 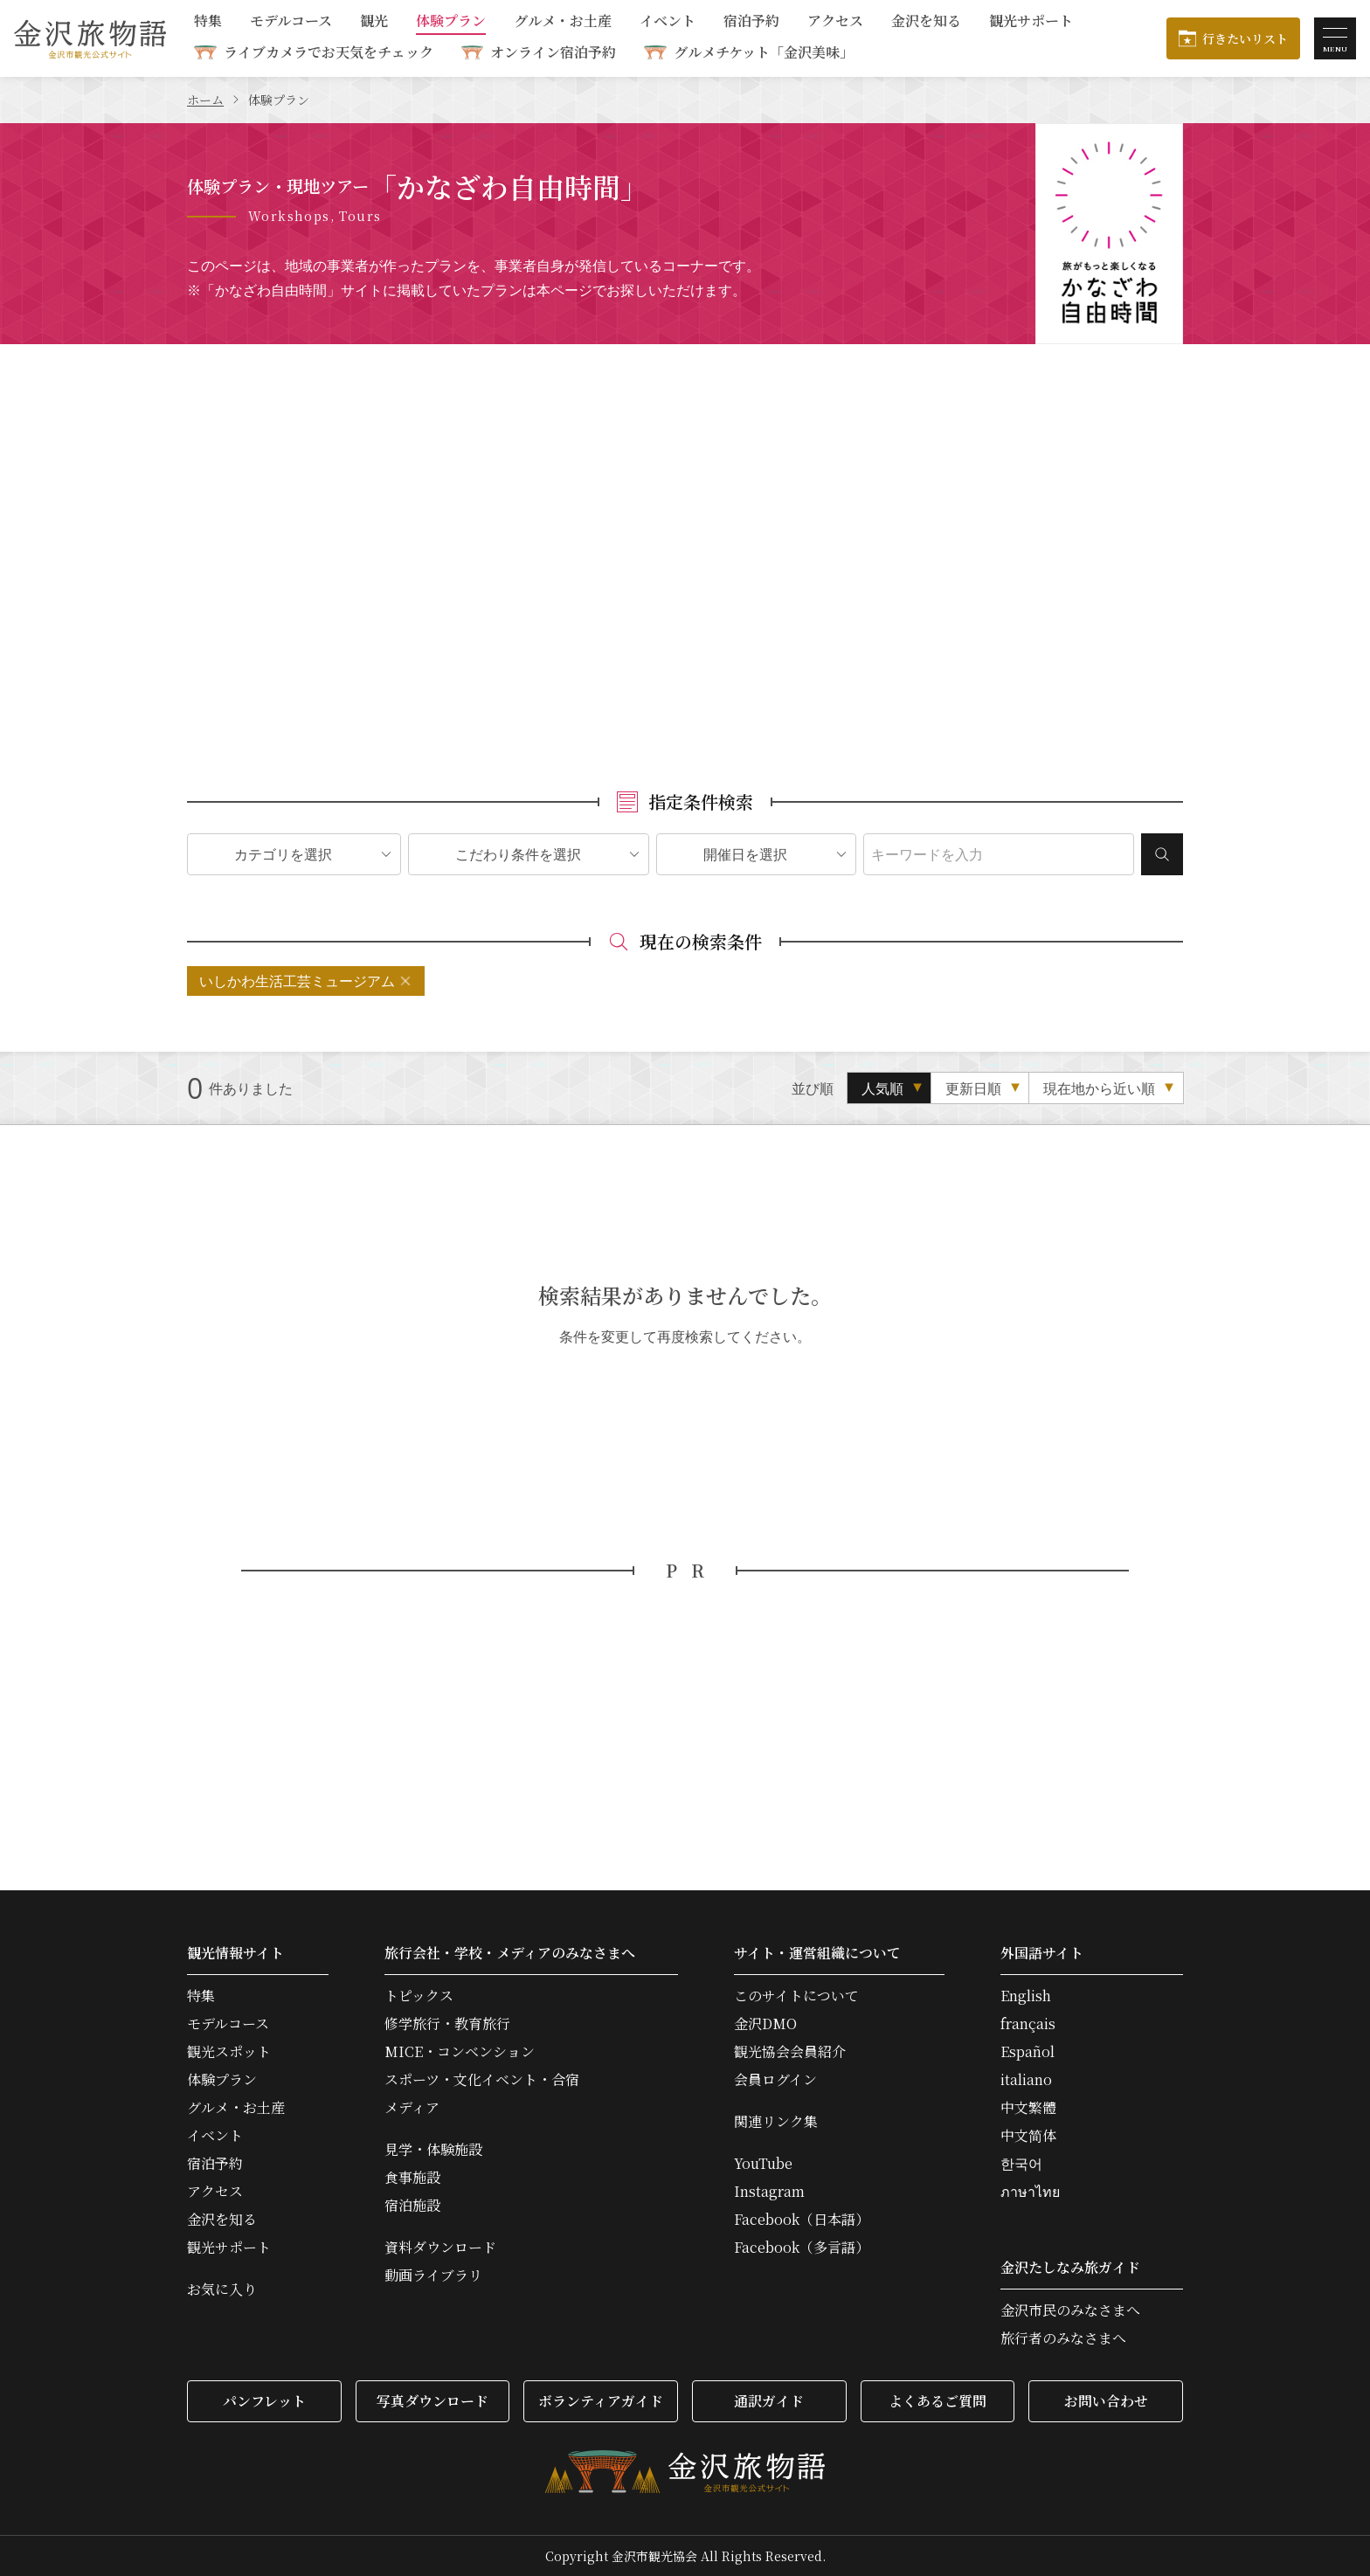 What do you see at coordinates (222, 2289) in the screenshot?
I see `お気に入り` at bounding box center [222, 2289].